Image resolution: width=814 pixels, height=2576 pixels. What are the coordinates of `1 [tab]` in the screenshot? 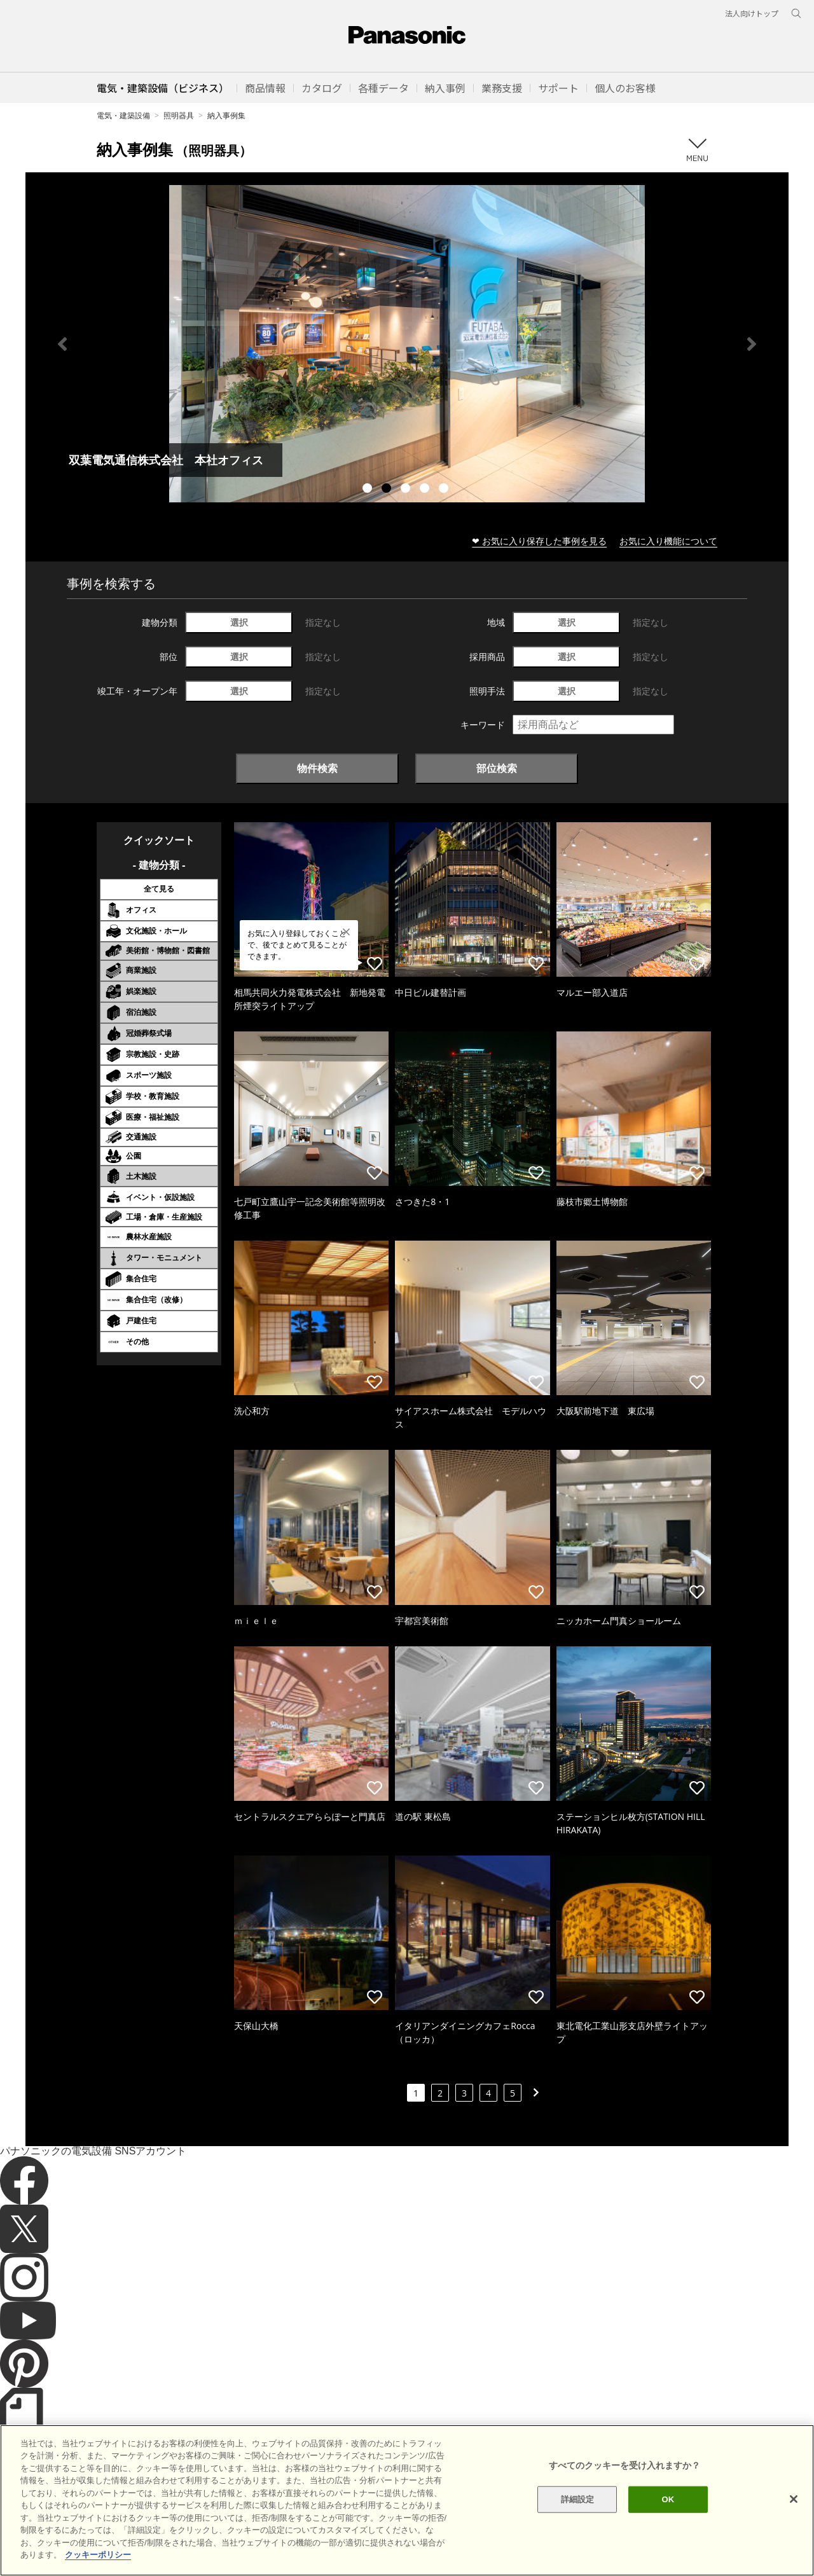 It's located at (368, 489).